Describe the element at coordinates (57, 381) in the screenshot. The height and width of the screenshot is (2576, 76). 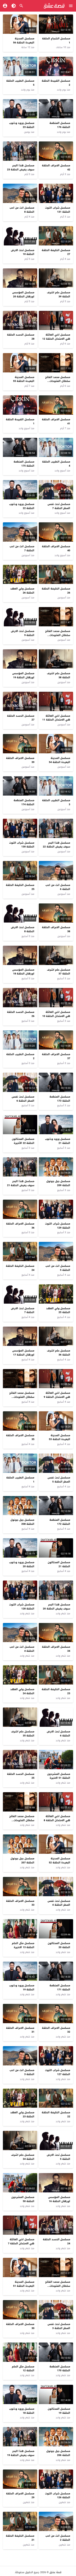
I see `مسلسل محمد الفاتح سلطان الفتوحات الحلقة 74` at that location.